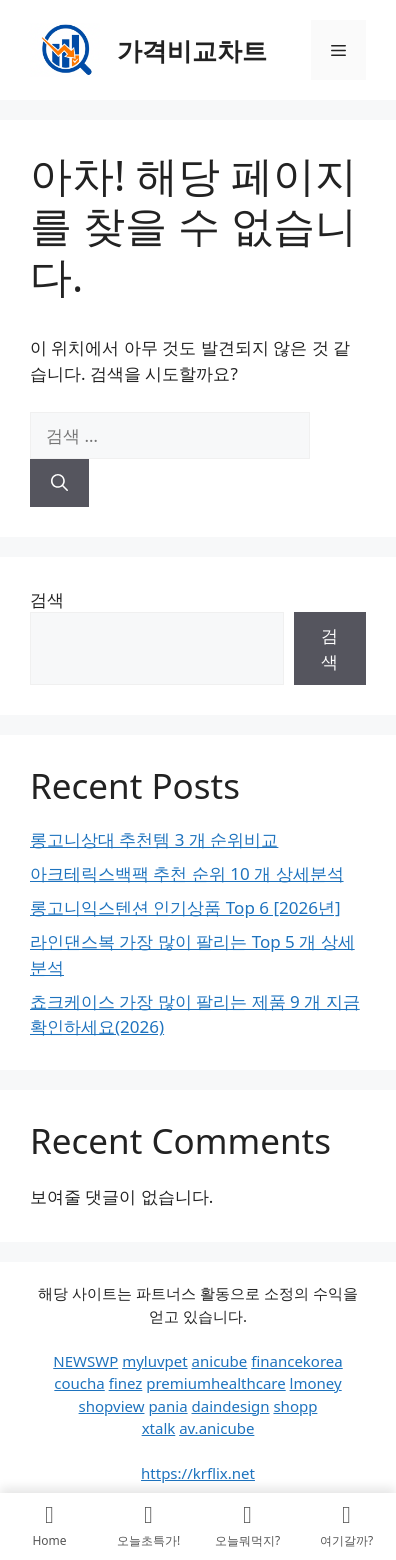 The width and height of the screenshot is (396, 1560). I want to click on 롱고니상대 추천템 3 개 순위비교, so click(154, 839).